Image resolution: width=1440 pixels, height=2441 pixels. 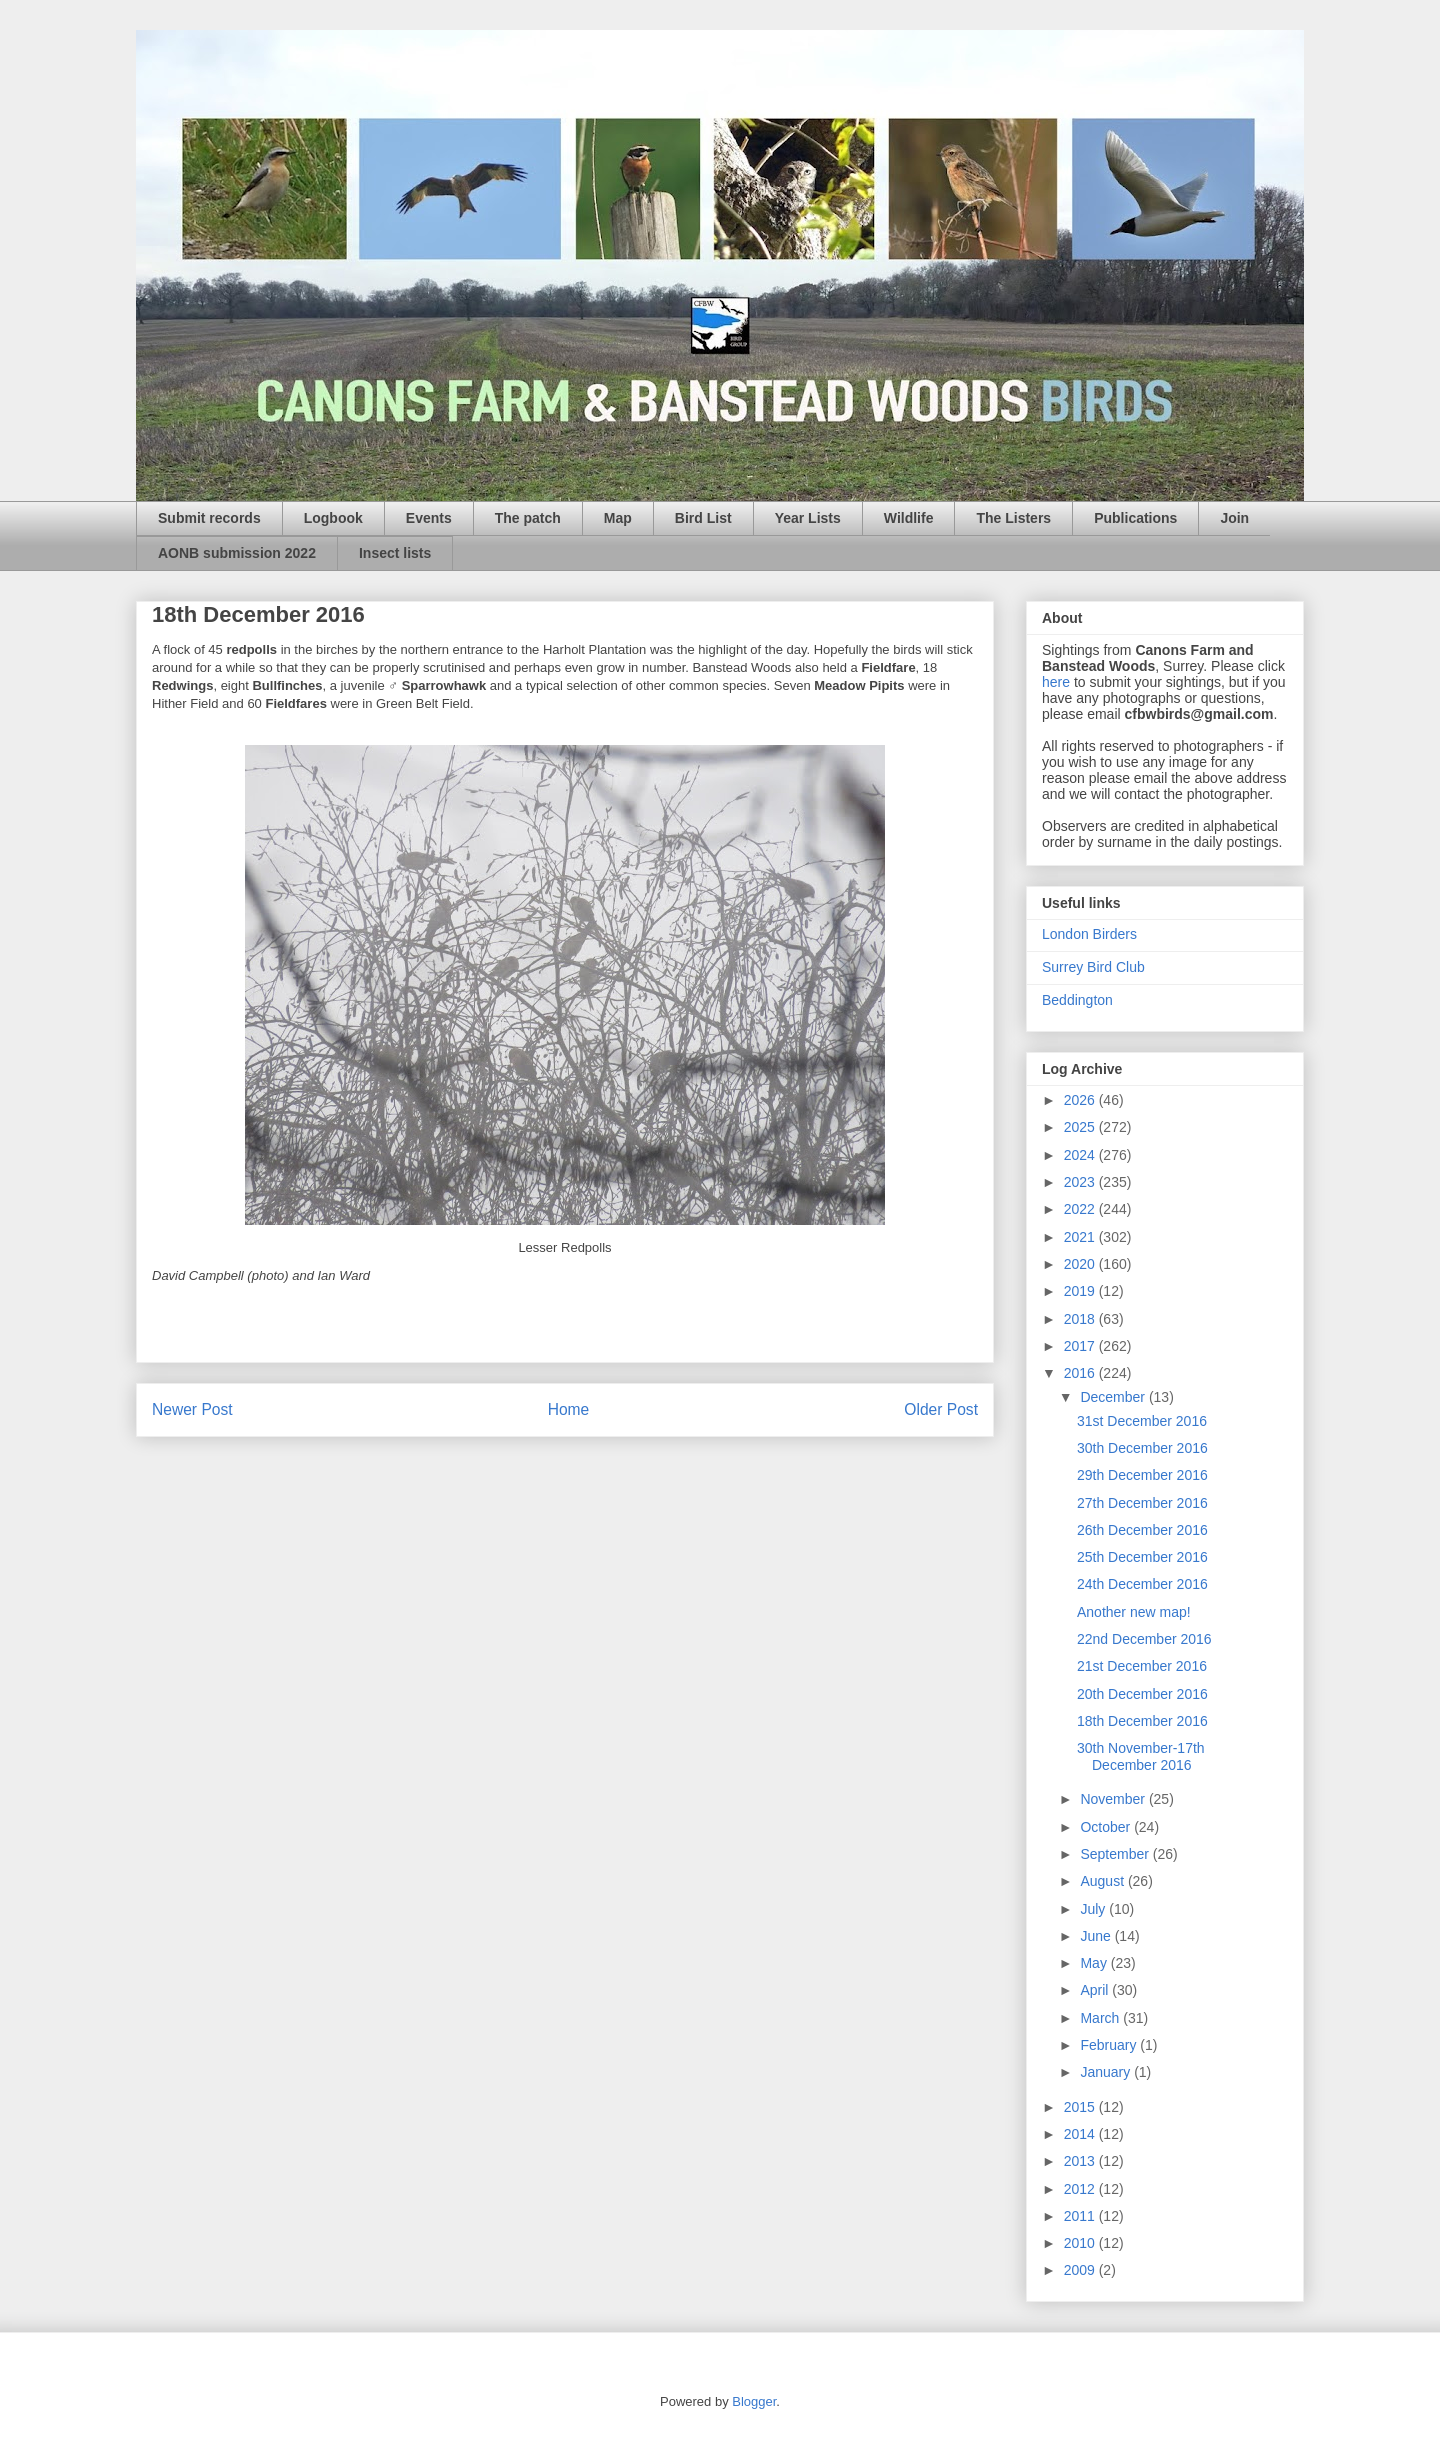 I want to click on Newer Post, so click(x=192, y=1409).